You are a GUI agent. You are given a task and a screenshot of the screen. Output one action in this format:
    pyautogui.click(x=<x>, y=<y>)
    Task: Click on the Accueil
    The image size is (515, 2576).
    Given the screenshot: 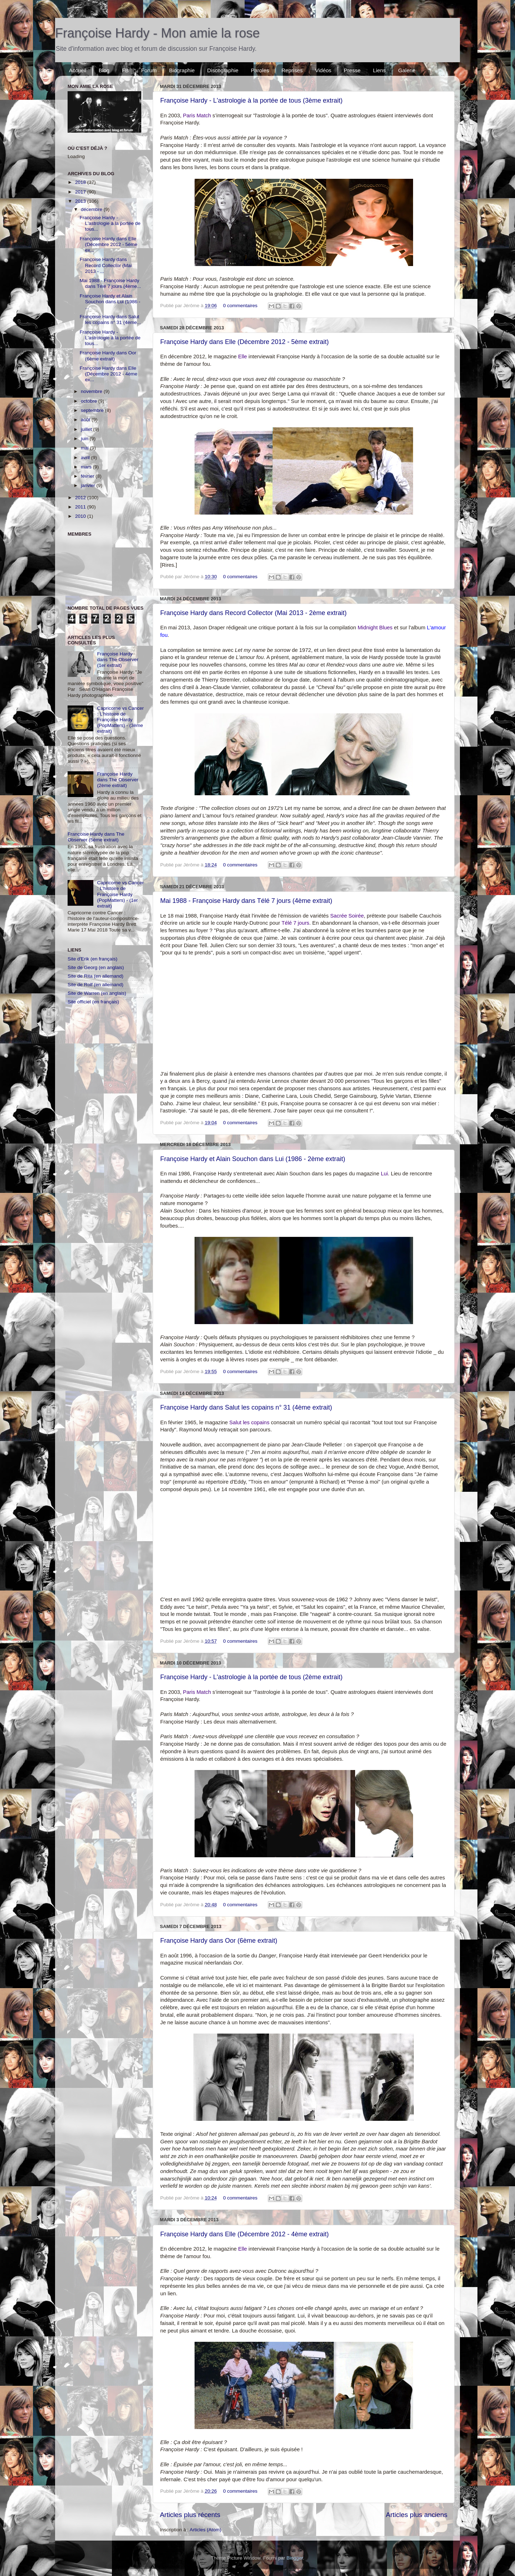 What is the action you would take?
    pyautogui.click(x=77, y=70)
    